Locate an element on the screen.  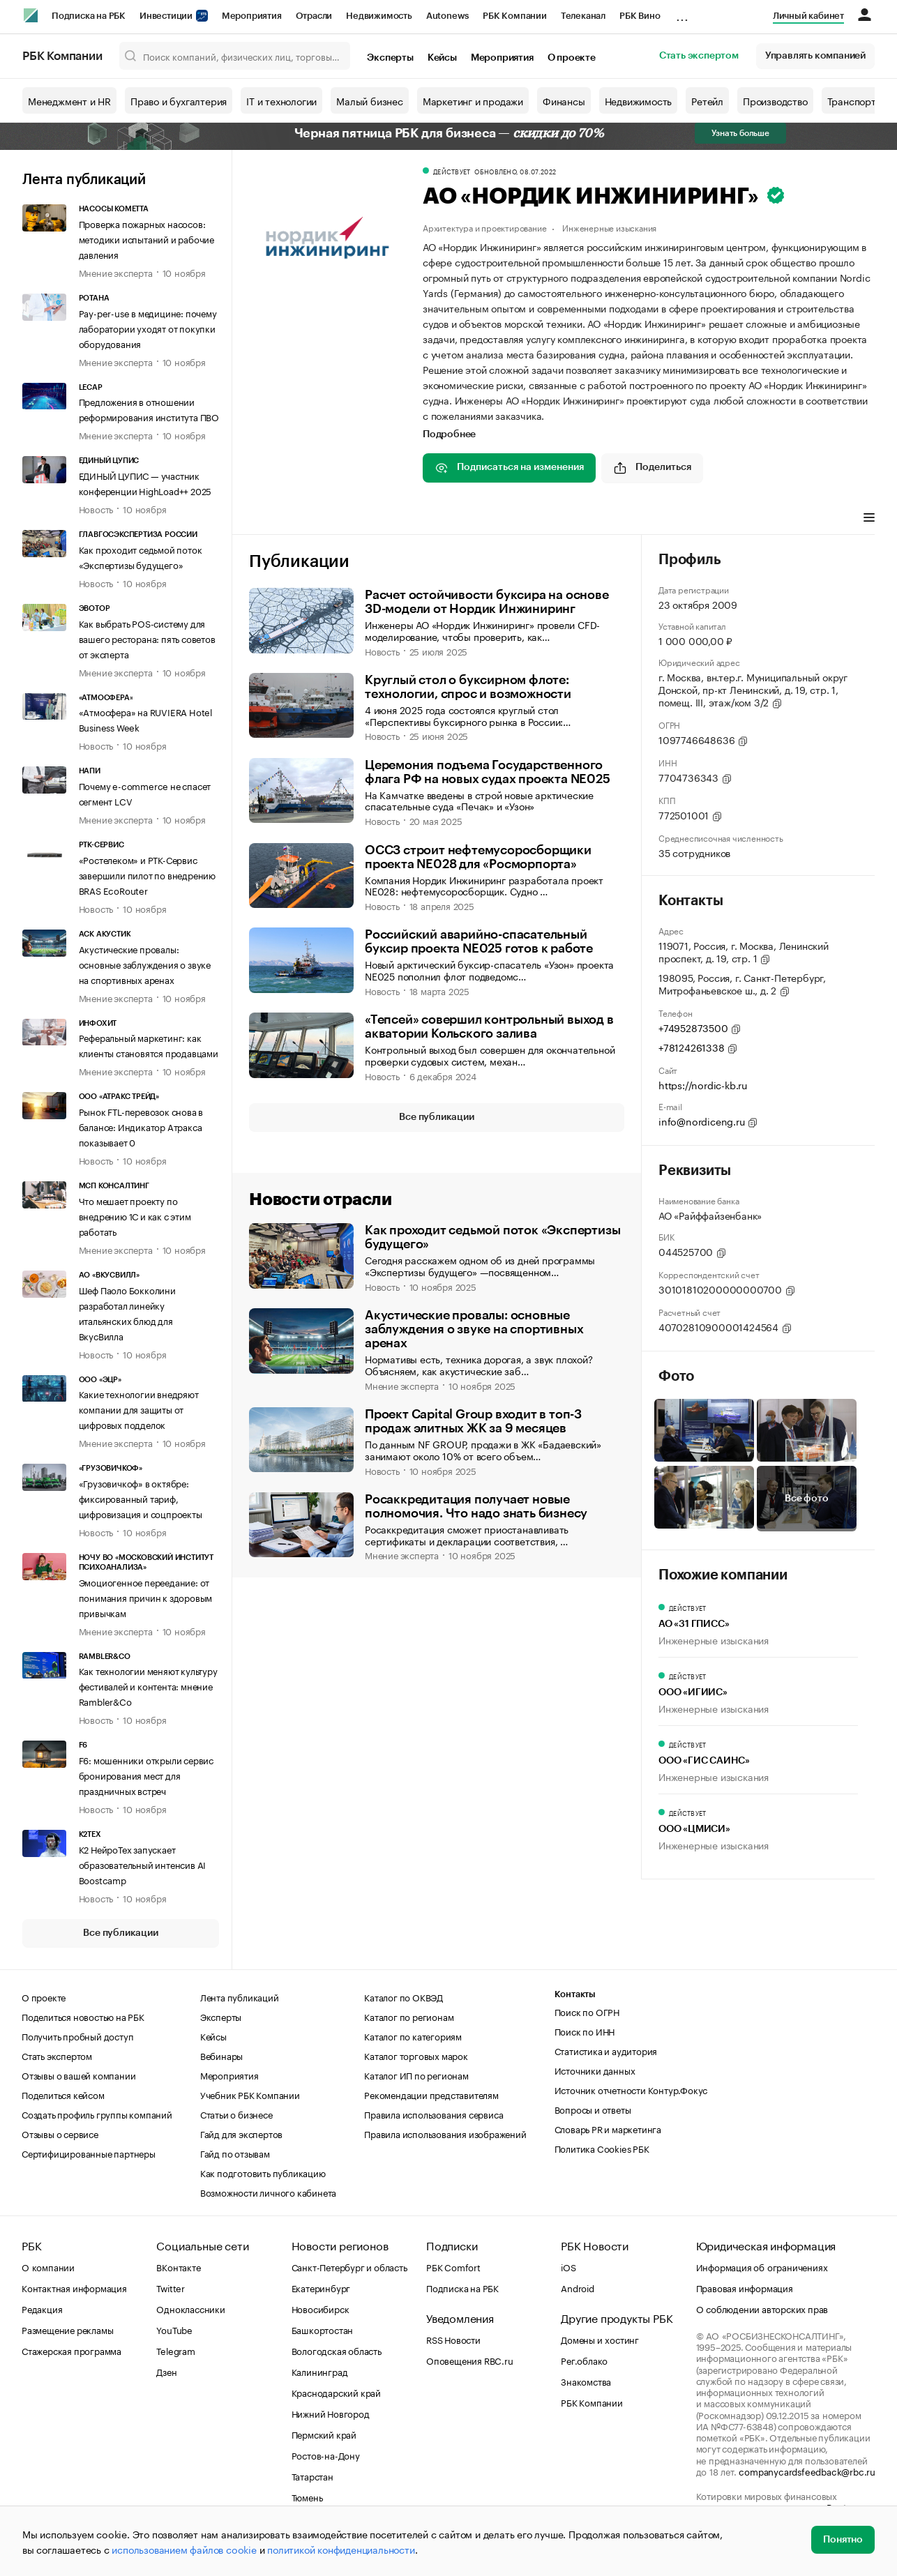
Получить пробный доступ is located at coordinates (77, 2036).